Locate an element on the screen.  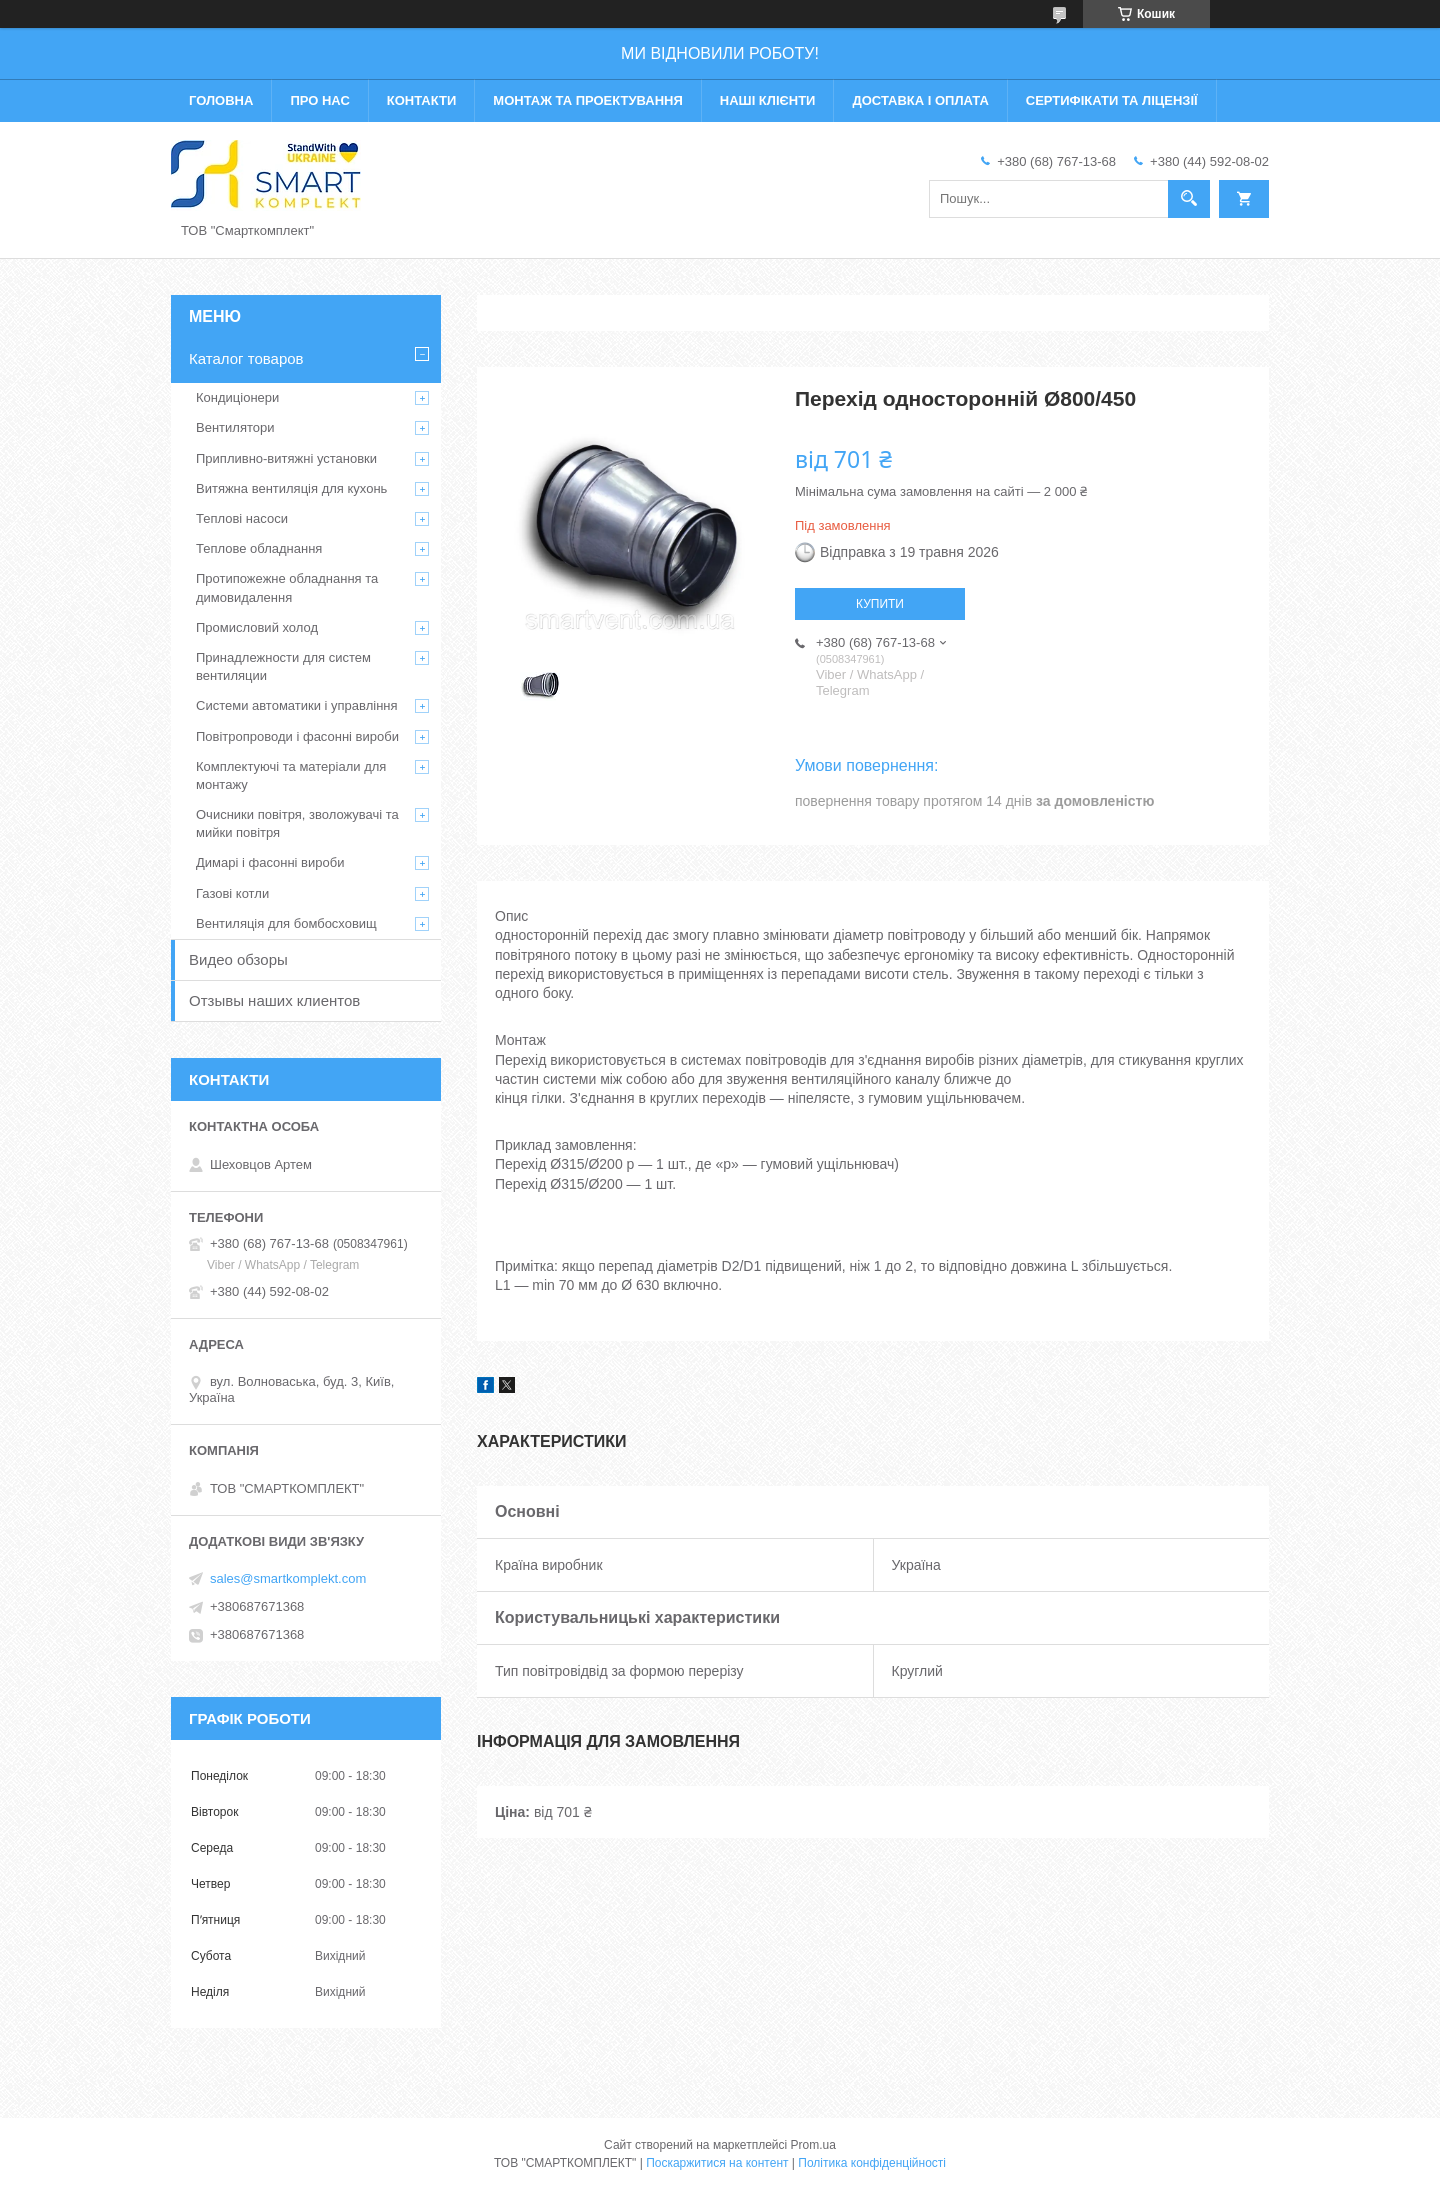
Головна is located at coordinates (221, 100).